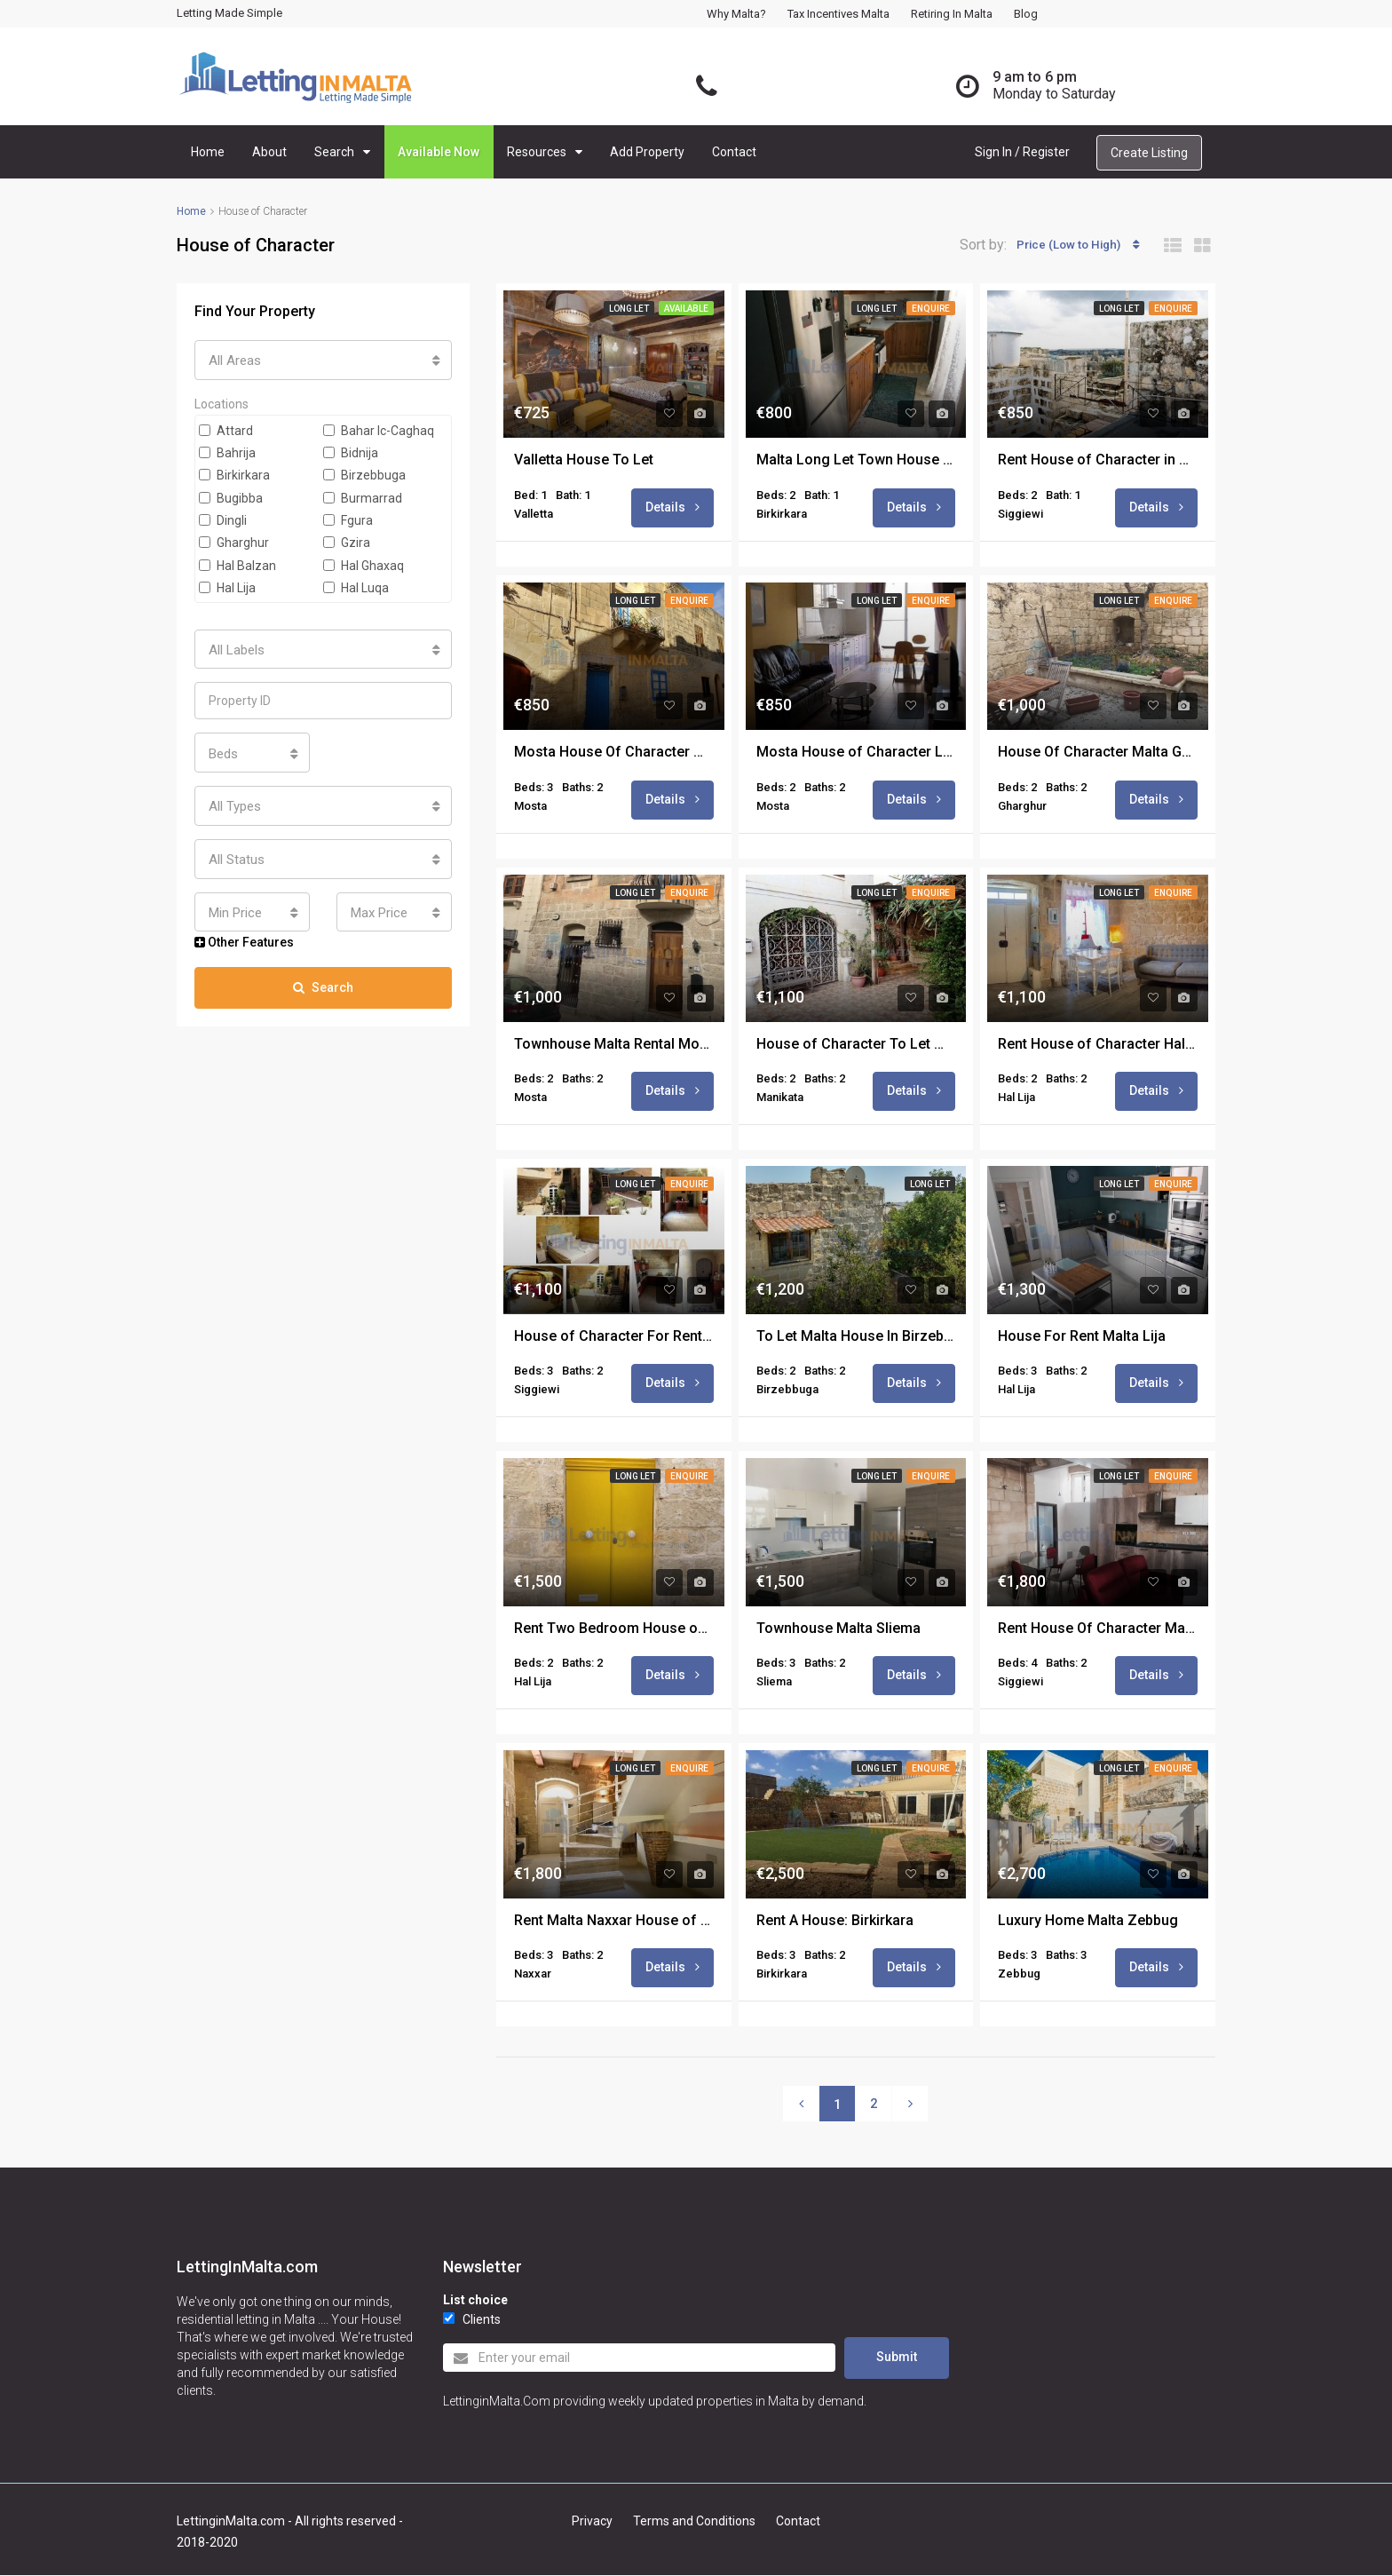 Image resolution: width=1392 pixels, height=2576 pixels. What do you see at coordinates (1088, 1922) in the screenshot?
I see `Luxury Home Malta Zebbug` at bounding box center [1088, 1922].